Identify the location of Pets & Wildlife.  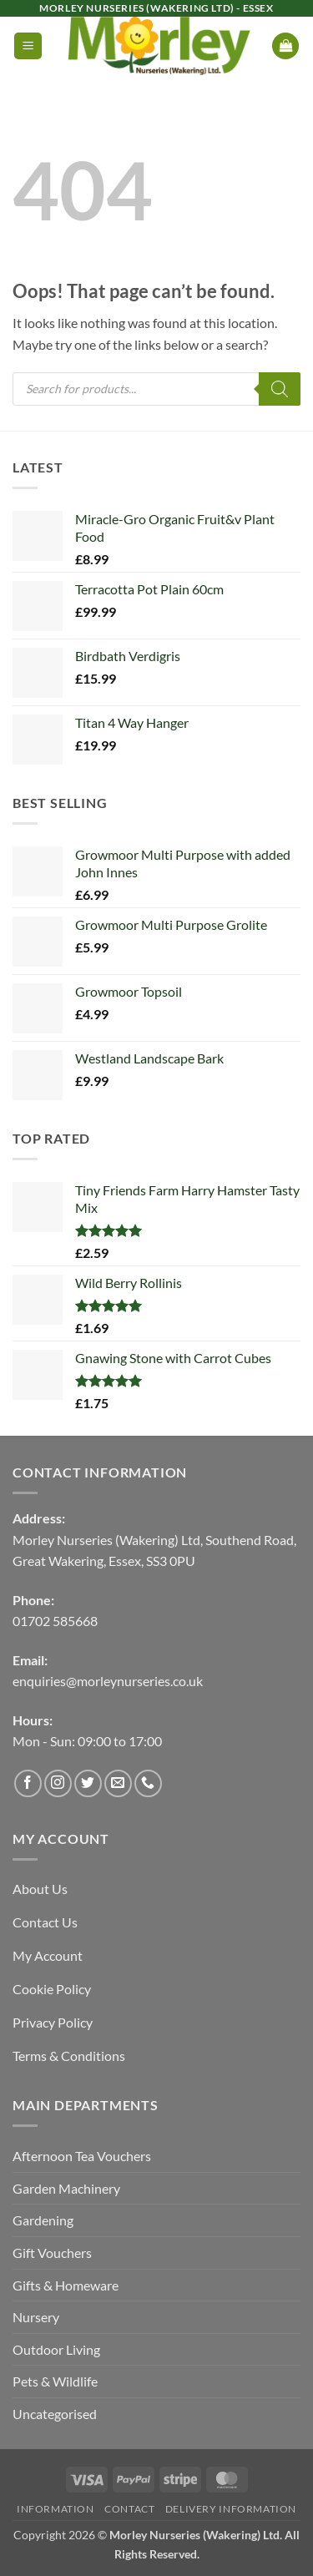
(55, 2381).